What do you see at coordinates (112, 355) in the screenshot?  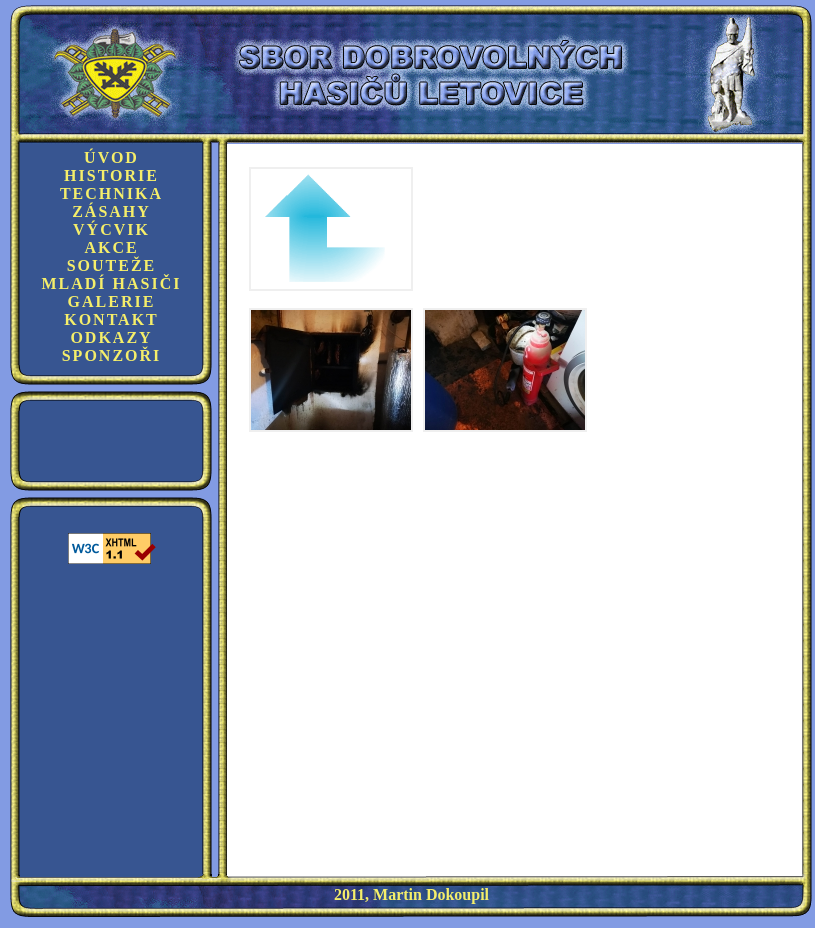 I see `Sponzoři` at bounding box center [112, 355].